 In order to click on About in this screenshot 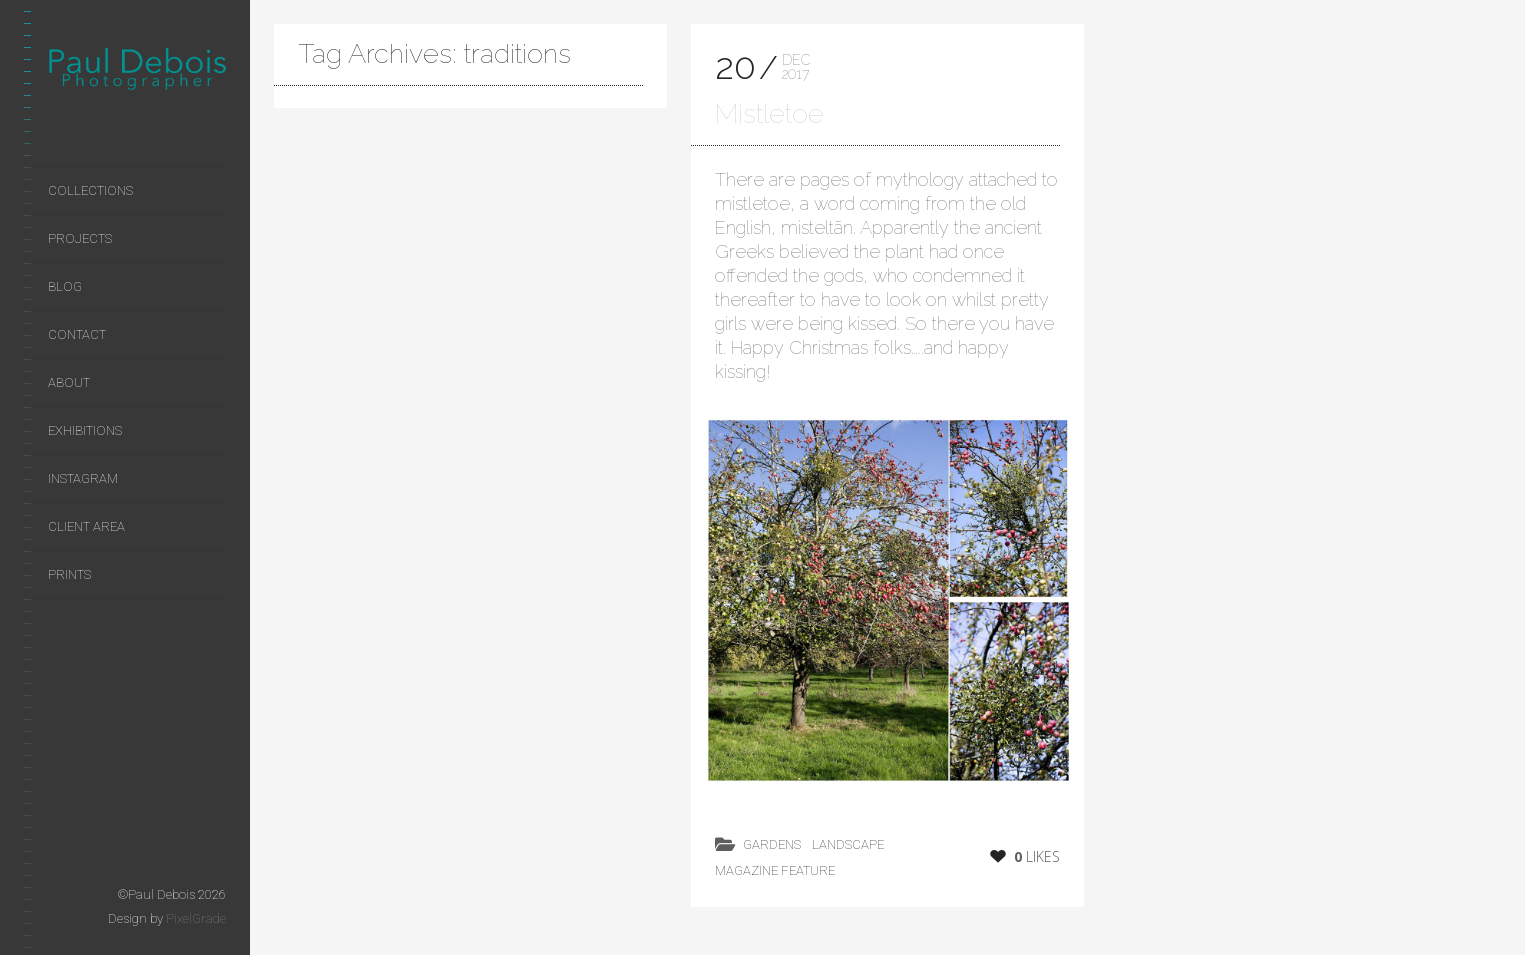, I will do `click(69, 382)`.